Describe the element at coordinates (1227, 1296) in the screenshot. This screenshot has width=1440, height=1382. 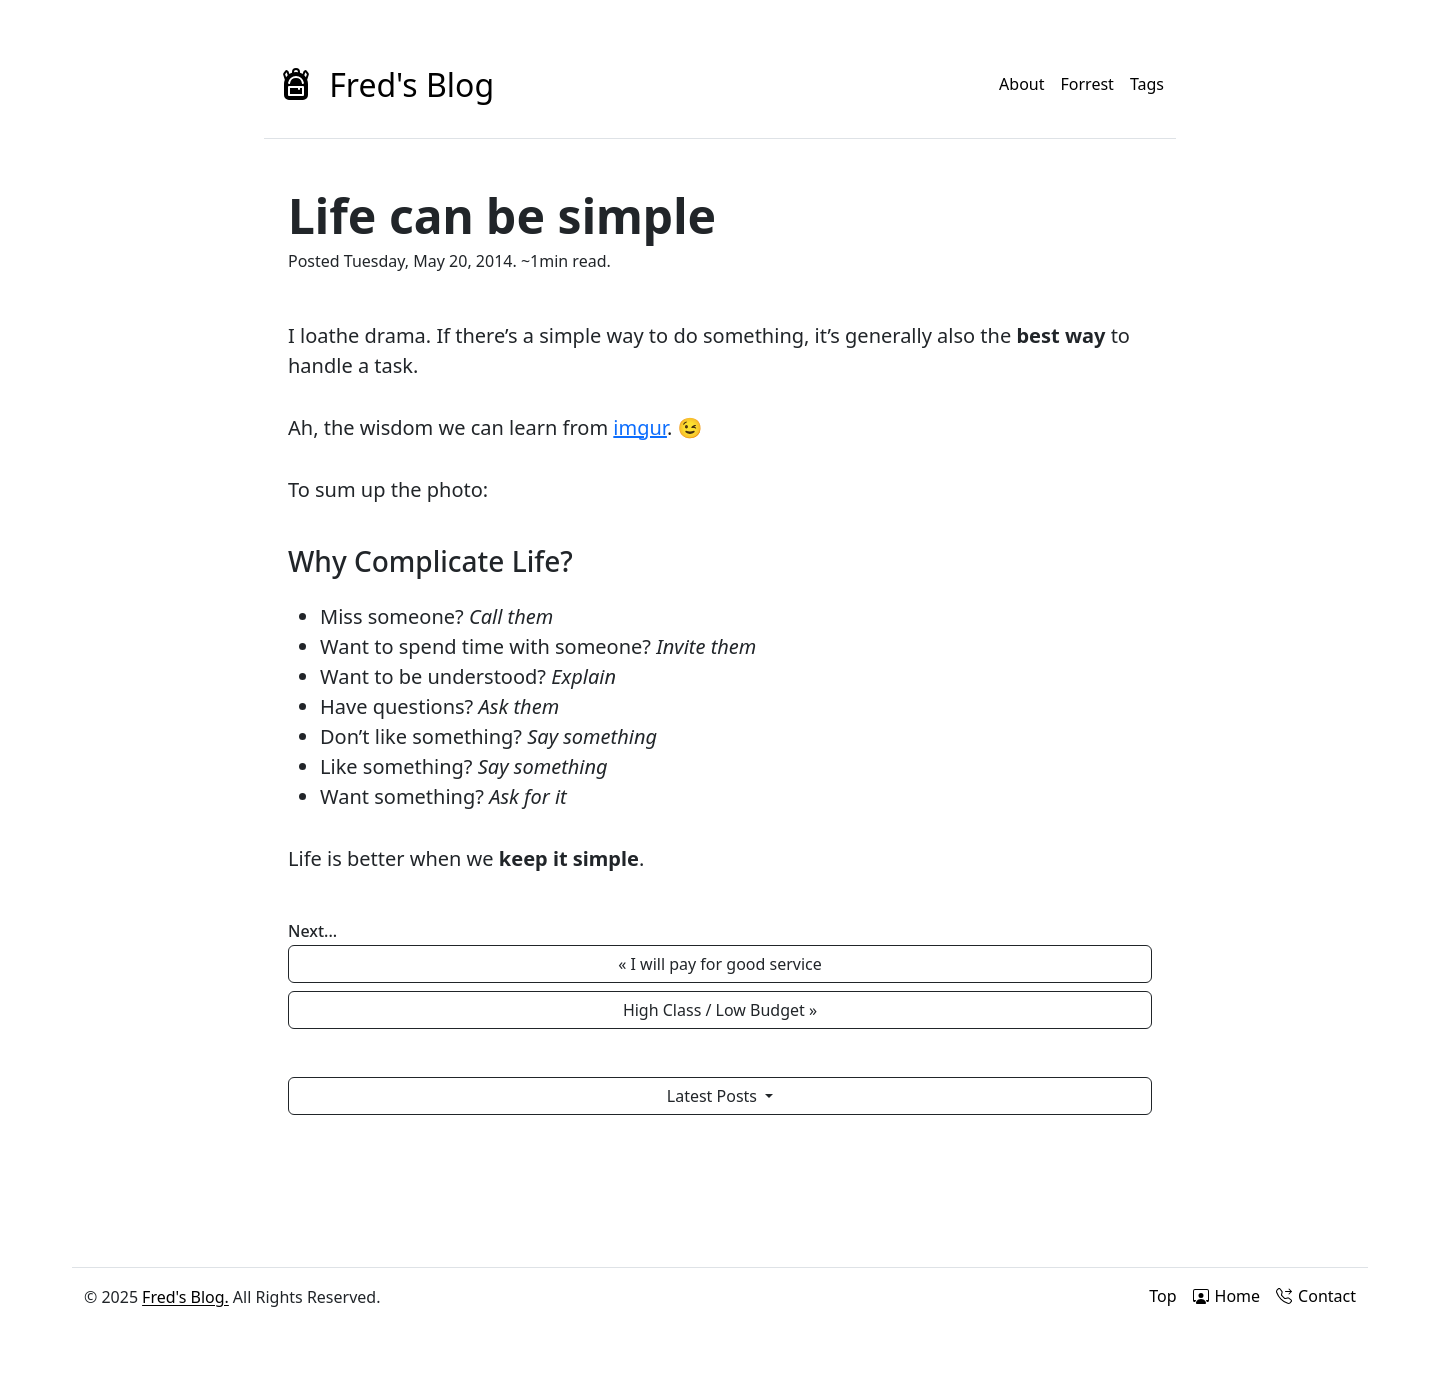
I see `Home` at that location.